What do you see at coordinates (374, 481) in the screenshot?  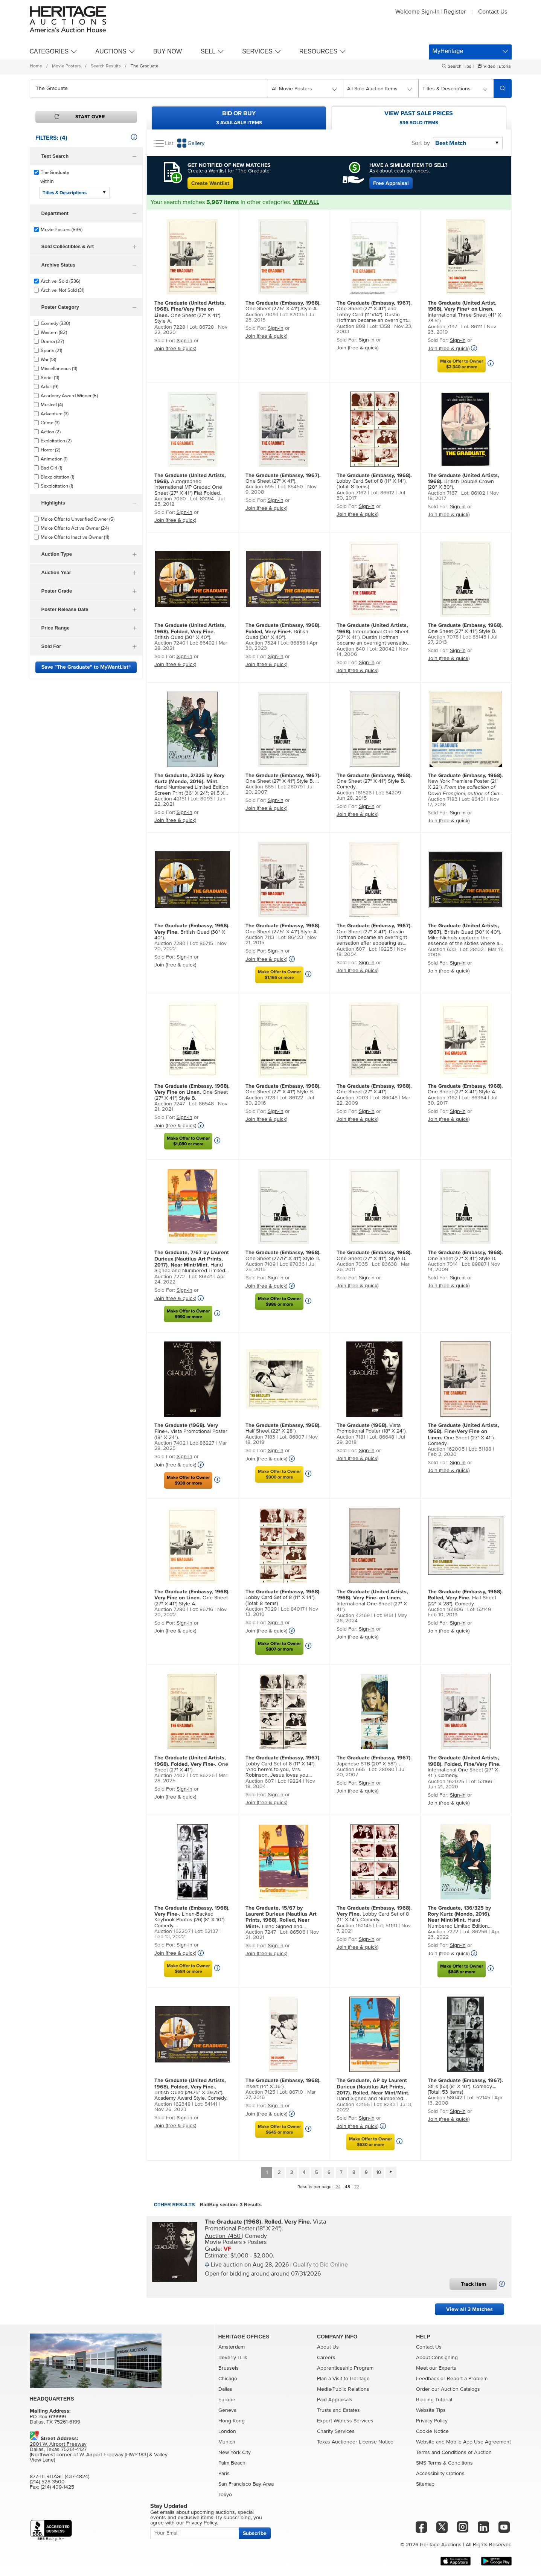 I see `Lobby Card Set of 8 (11" X 14"). (Total: 8 Items)` at bounding box center [374, 481].